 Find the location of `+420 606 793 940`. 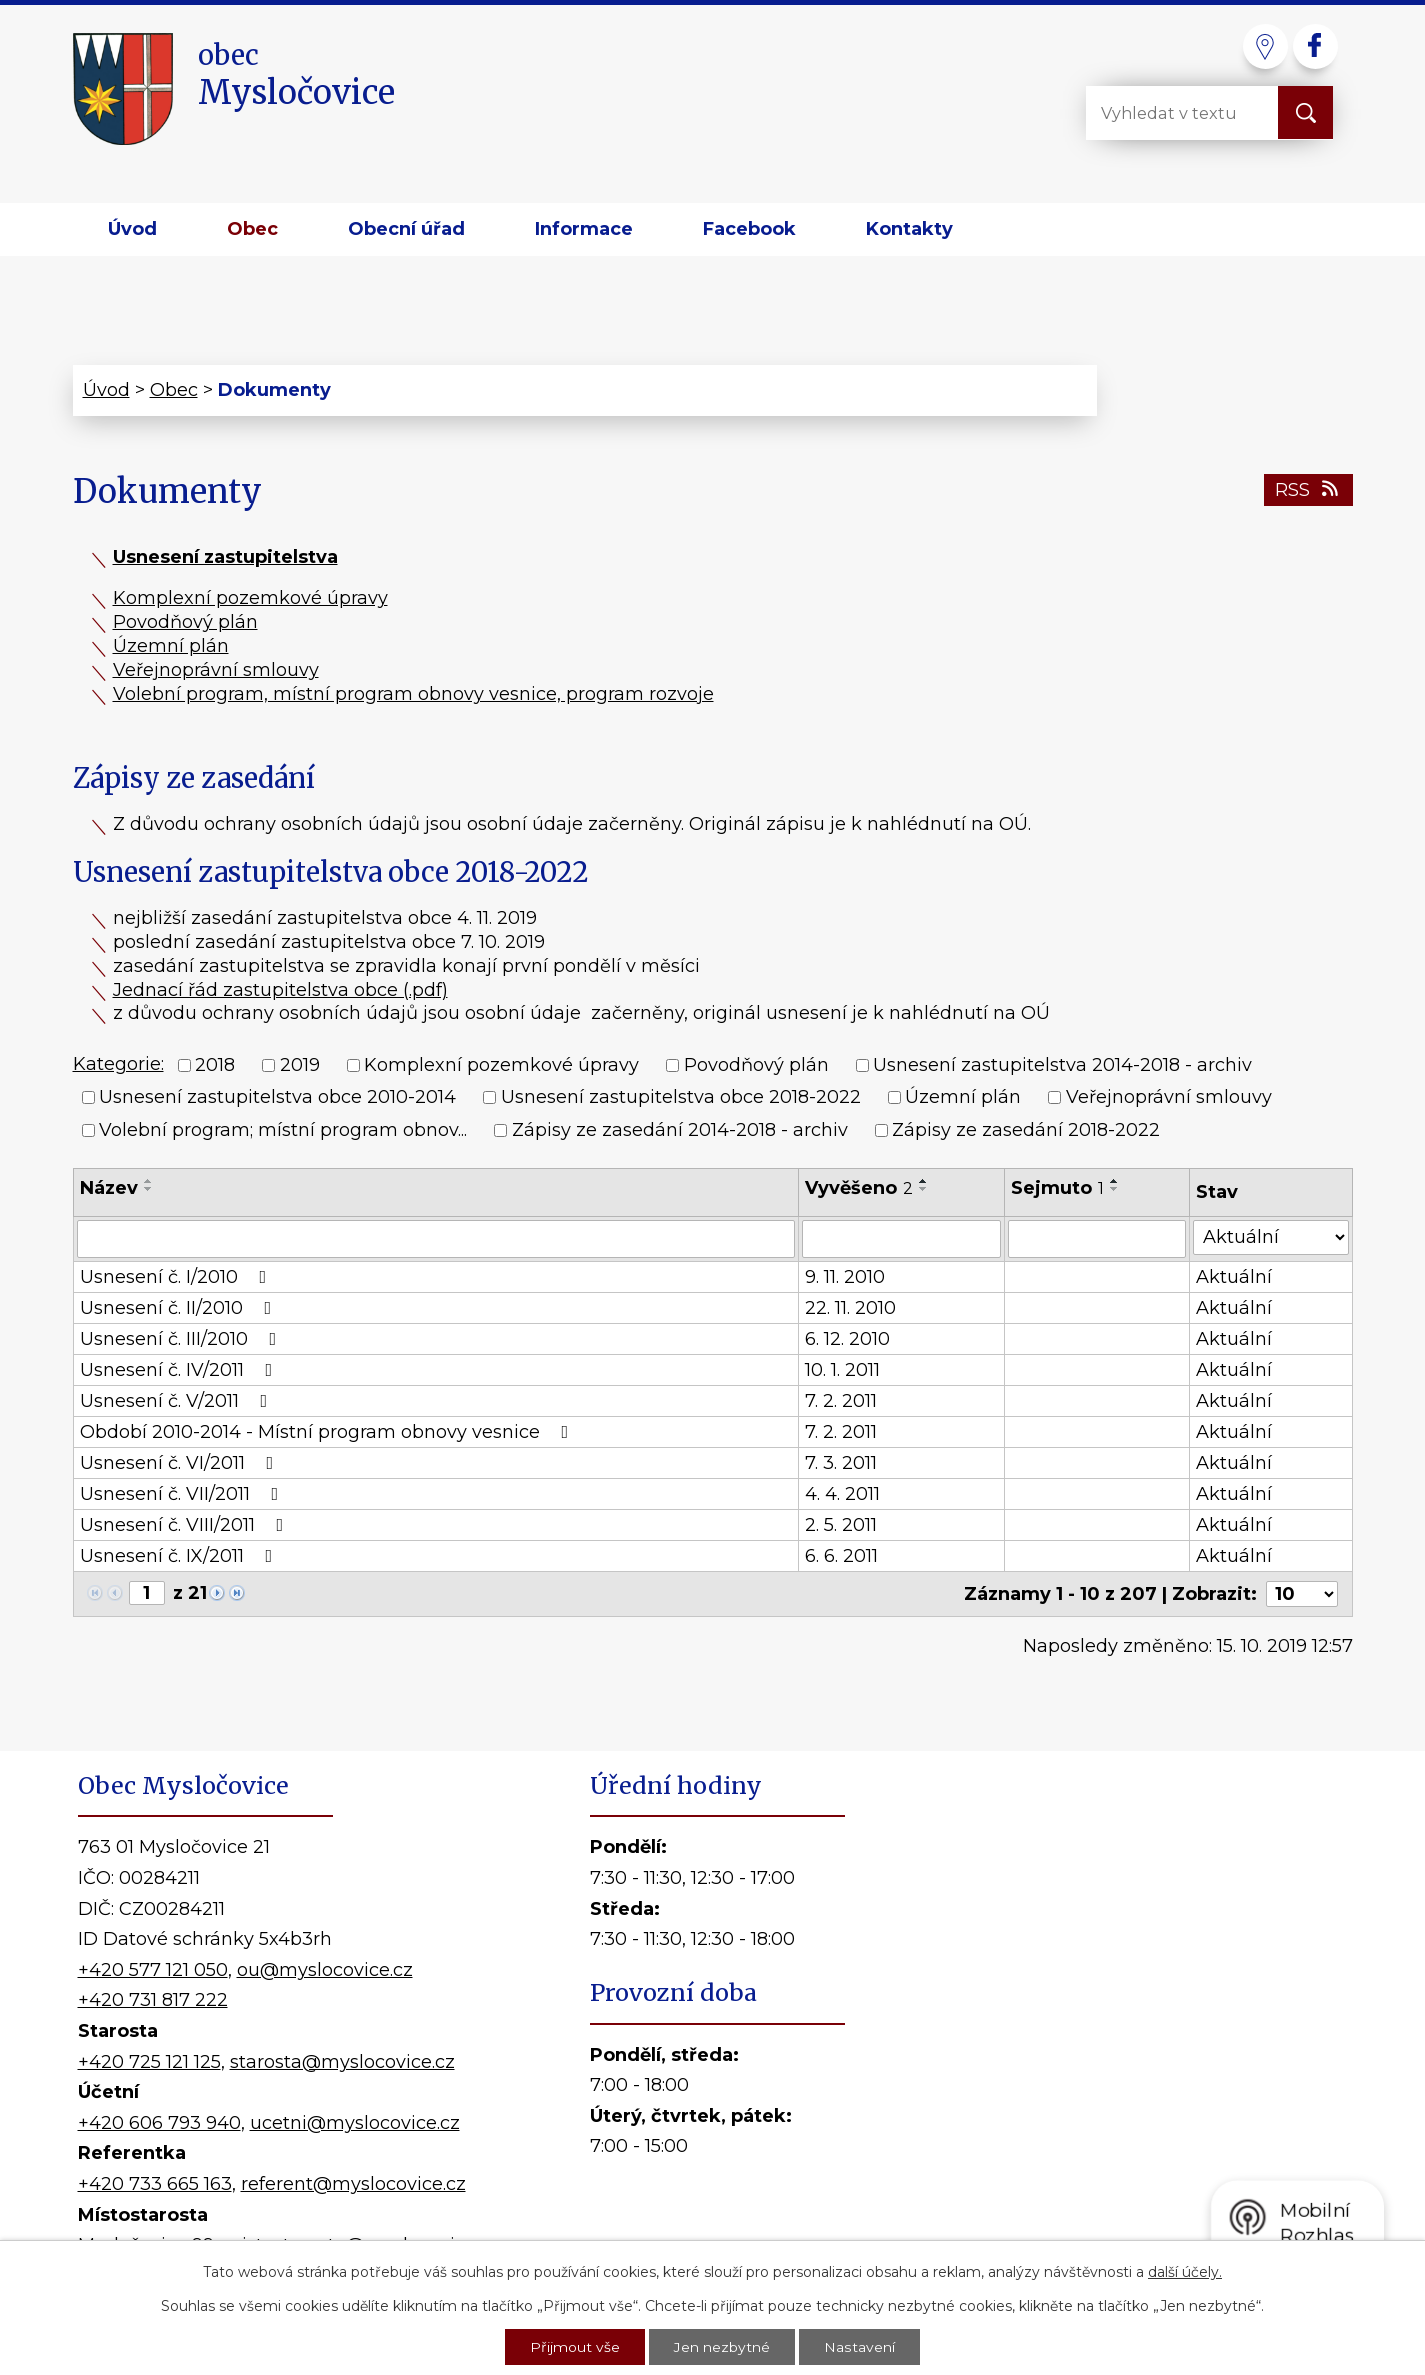

+420 606 793 940 is located at coordinates (159, 2123).